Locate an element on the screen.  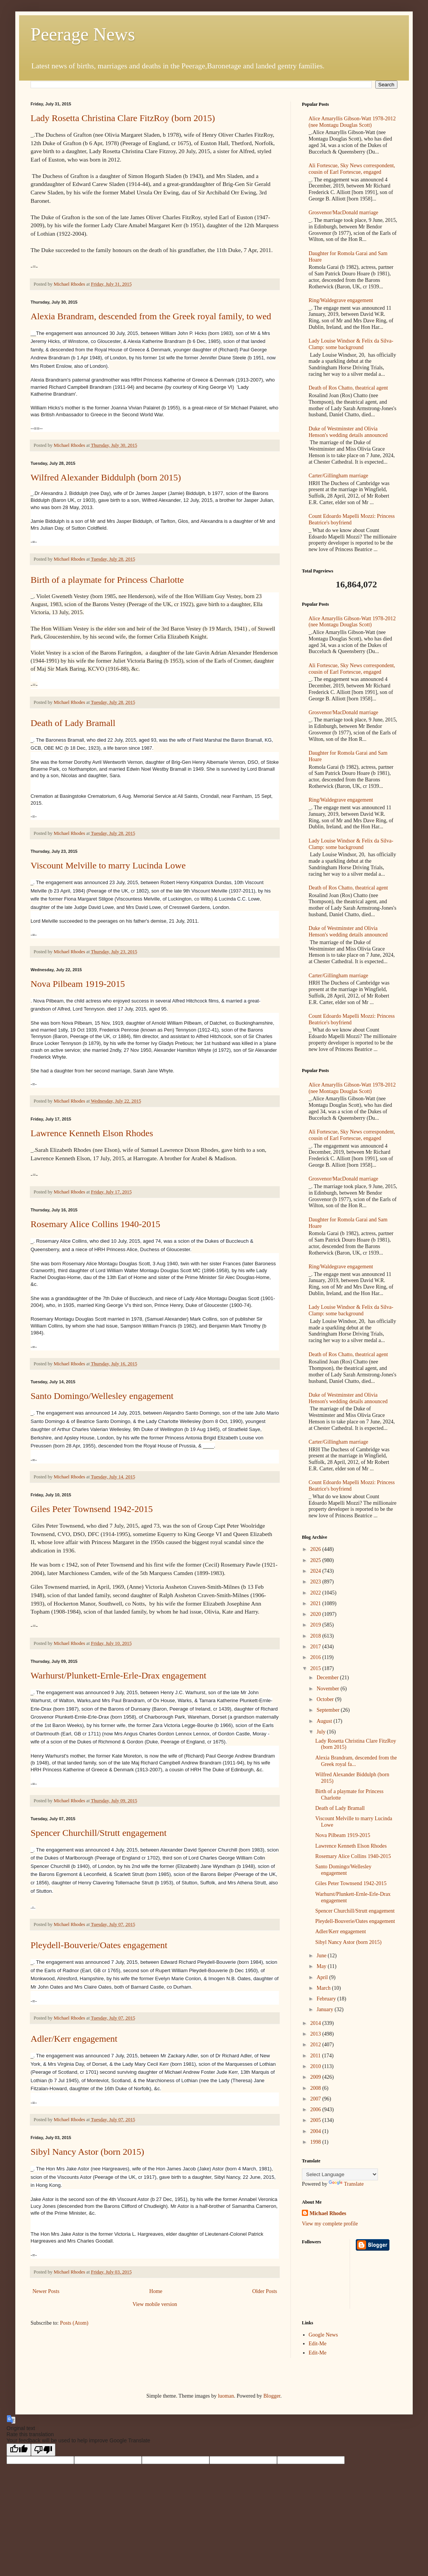
Duke of Westminster and Olivia Henson's wedding details announced is located at coordinates (348, 432).